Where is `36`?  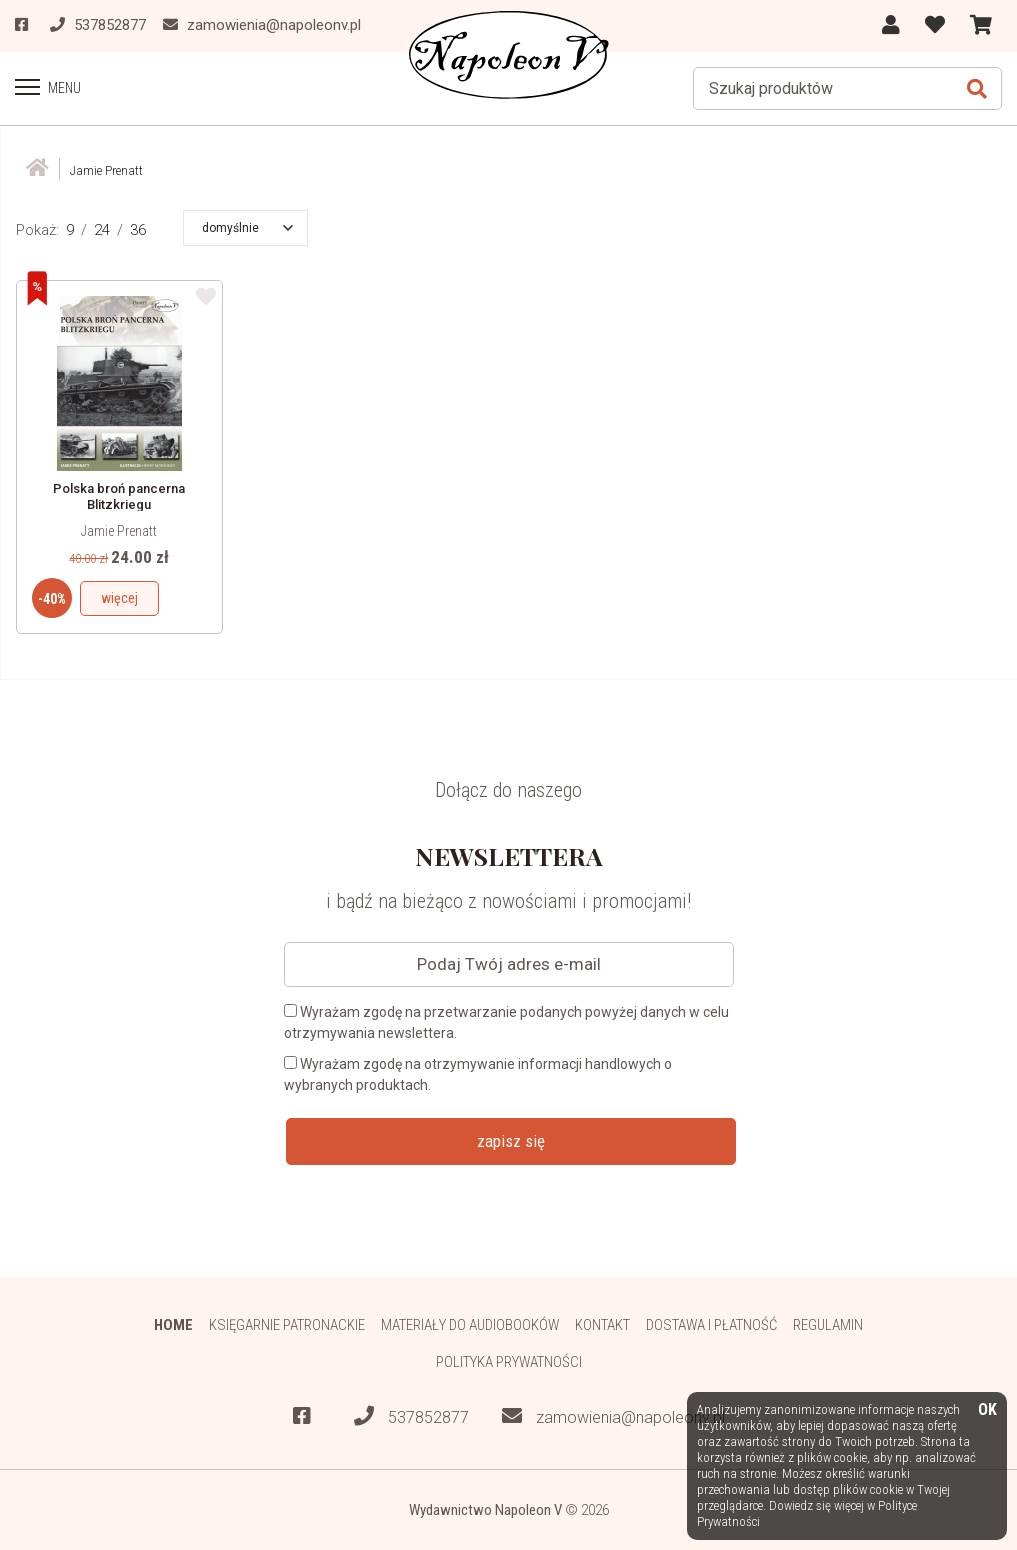
36 is located at coordinates (138, 229).